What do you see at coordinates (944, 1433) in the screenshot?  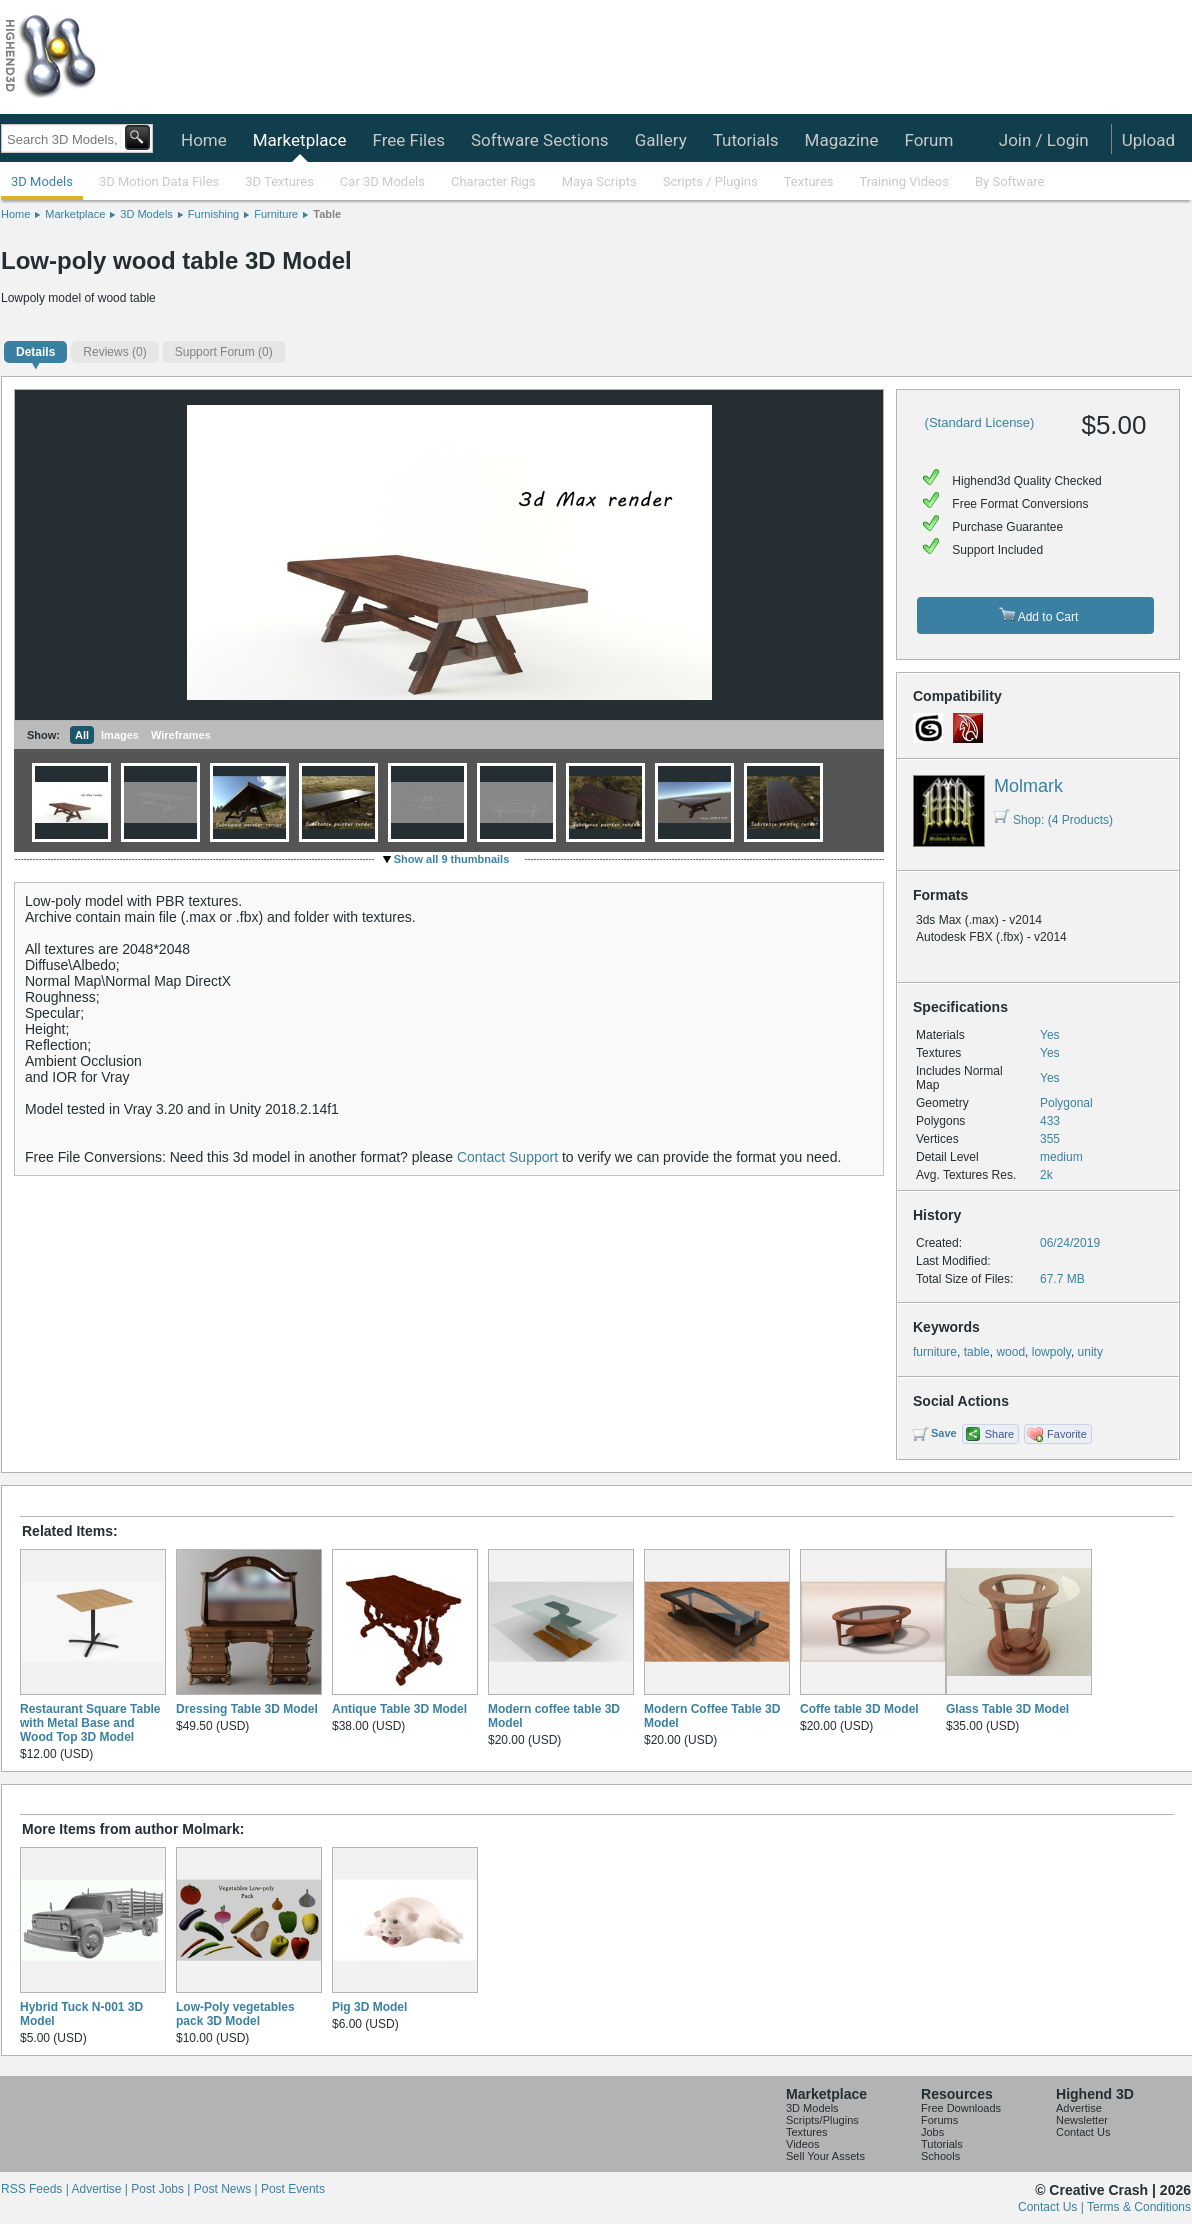 I see `Save` at bounding box center [944, 1433].